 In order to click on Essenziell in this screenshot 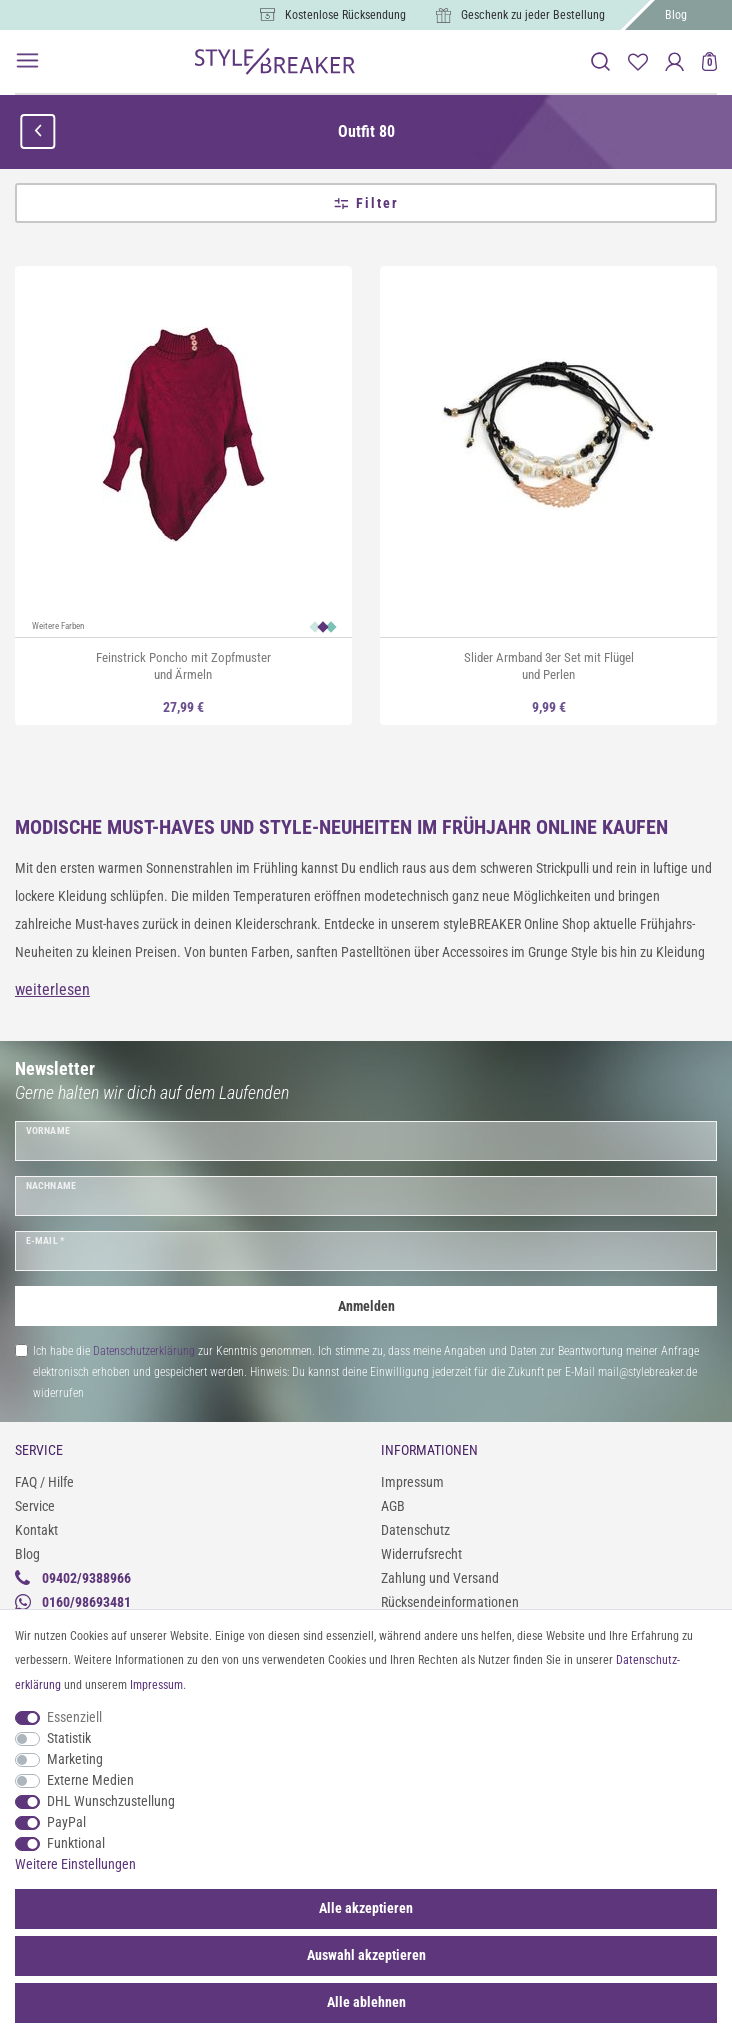, I will do `click(74, 1717)`.